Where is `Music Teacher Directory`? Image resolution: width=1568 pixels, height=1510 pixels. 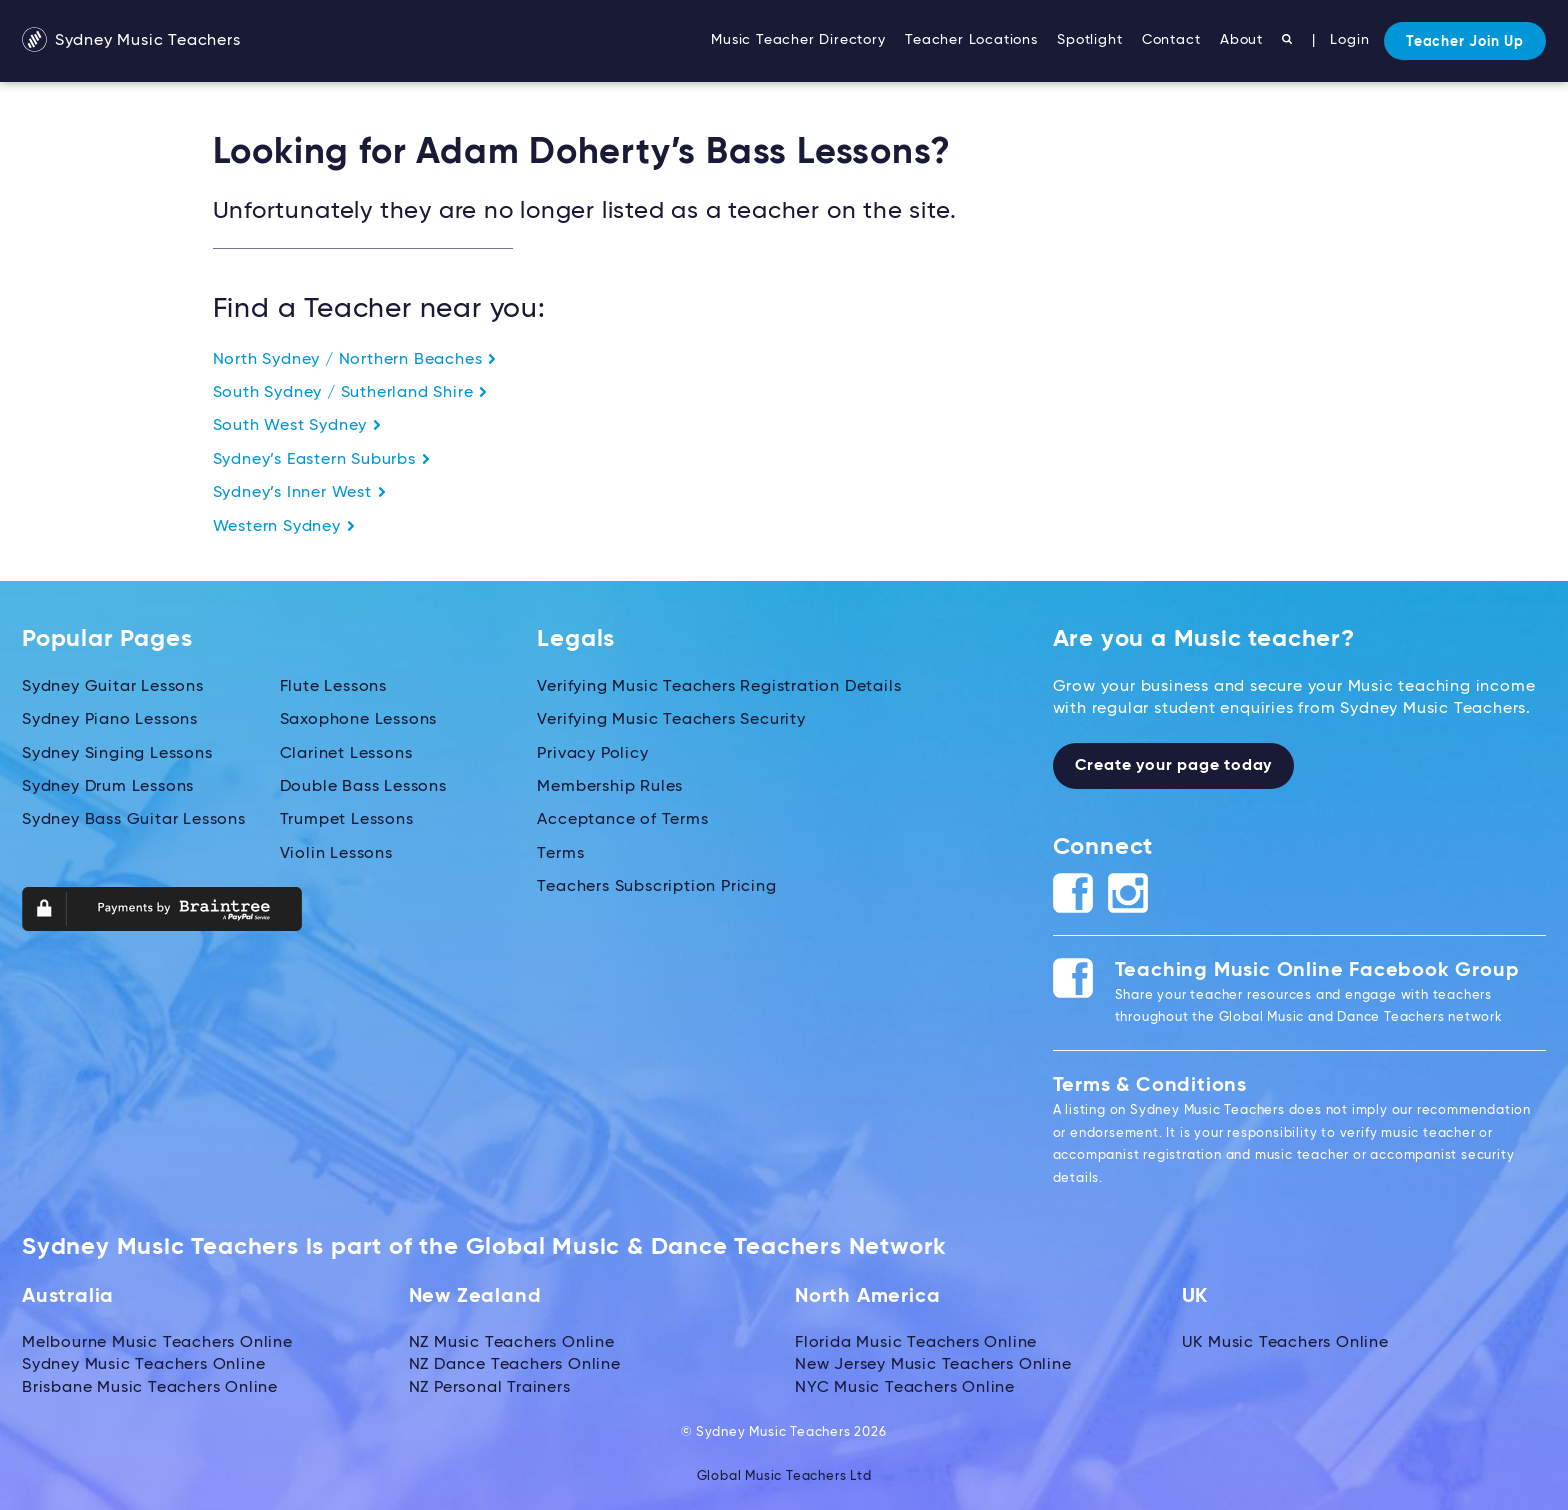 Music Teacher Directory is located at coordinates (798, 40).